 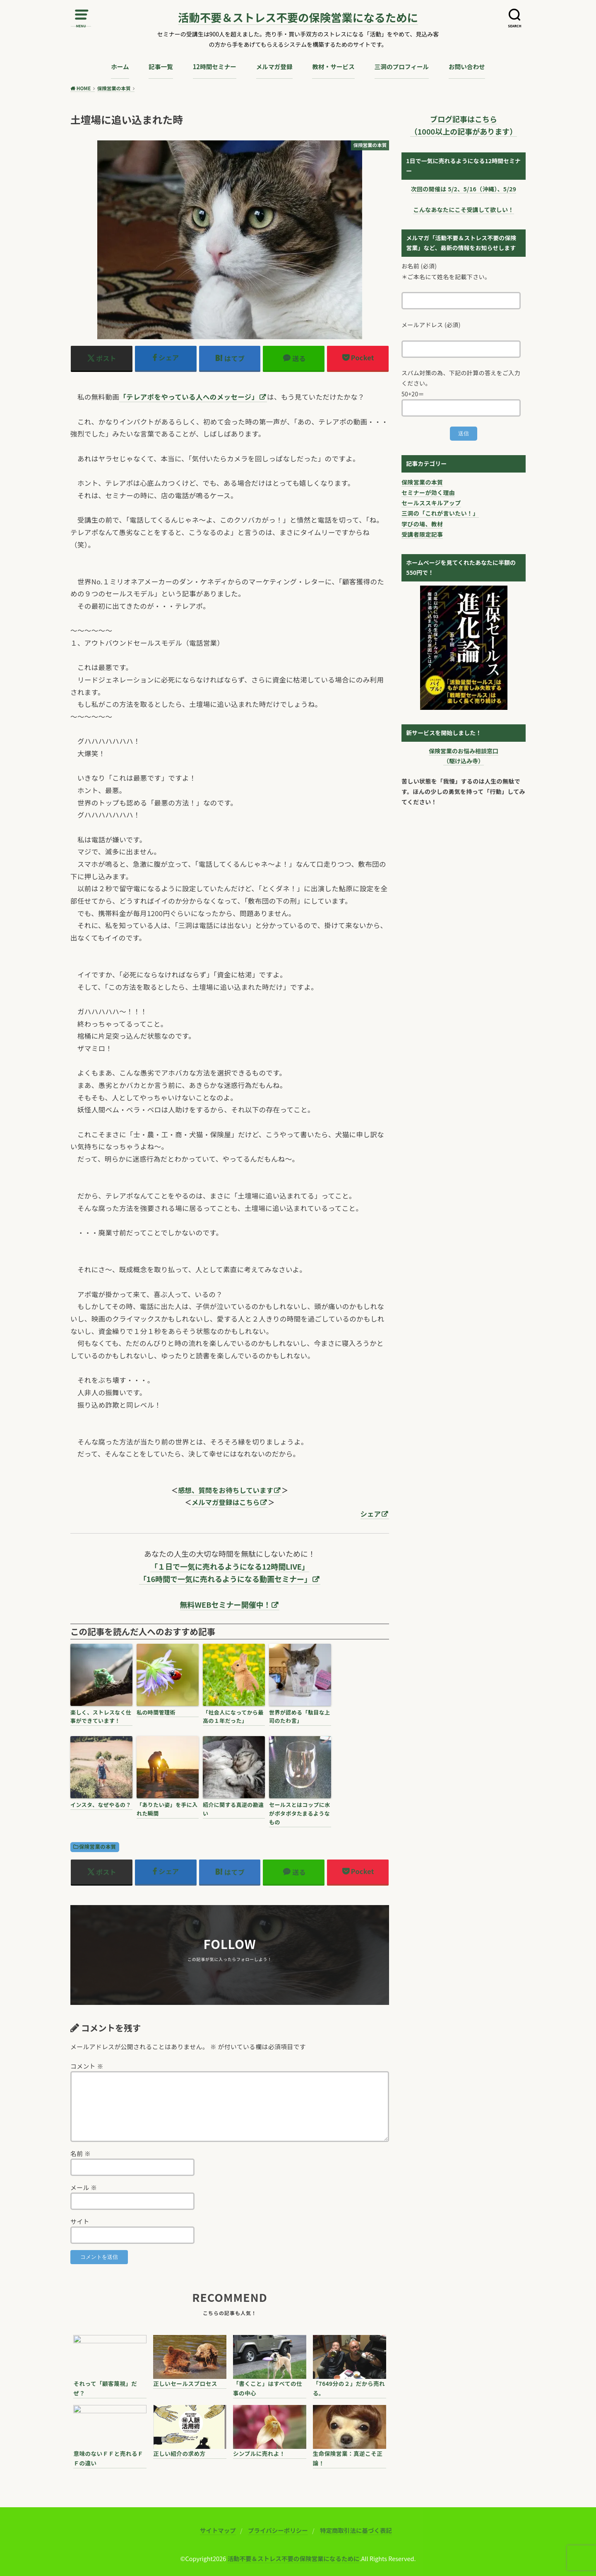 What do you see at coordinates (120, 66) in the screenshot?
I see `ホーム` at bounding box center [120, 66].